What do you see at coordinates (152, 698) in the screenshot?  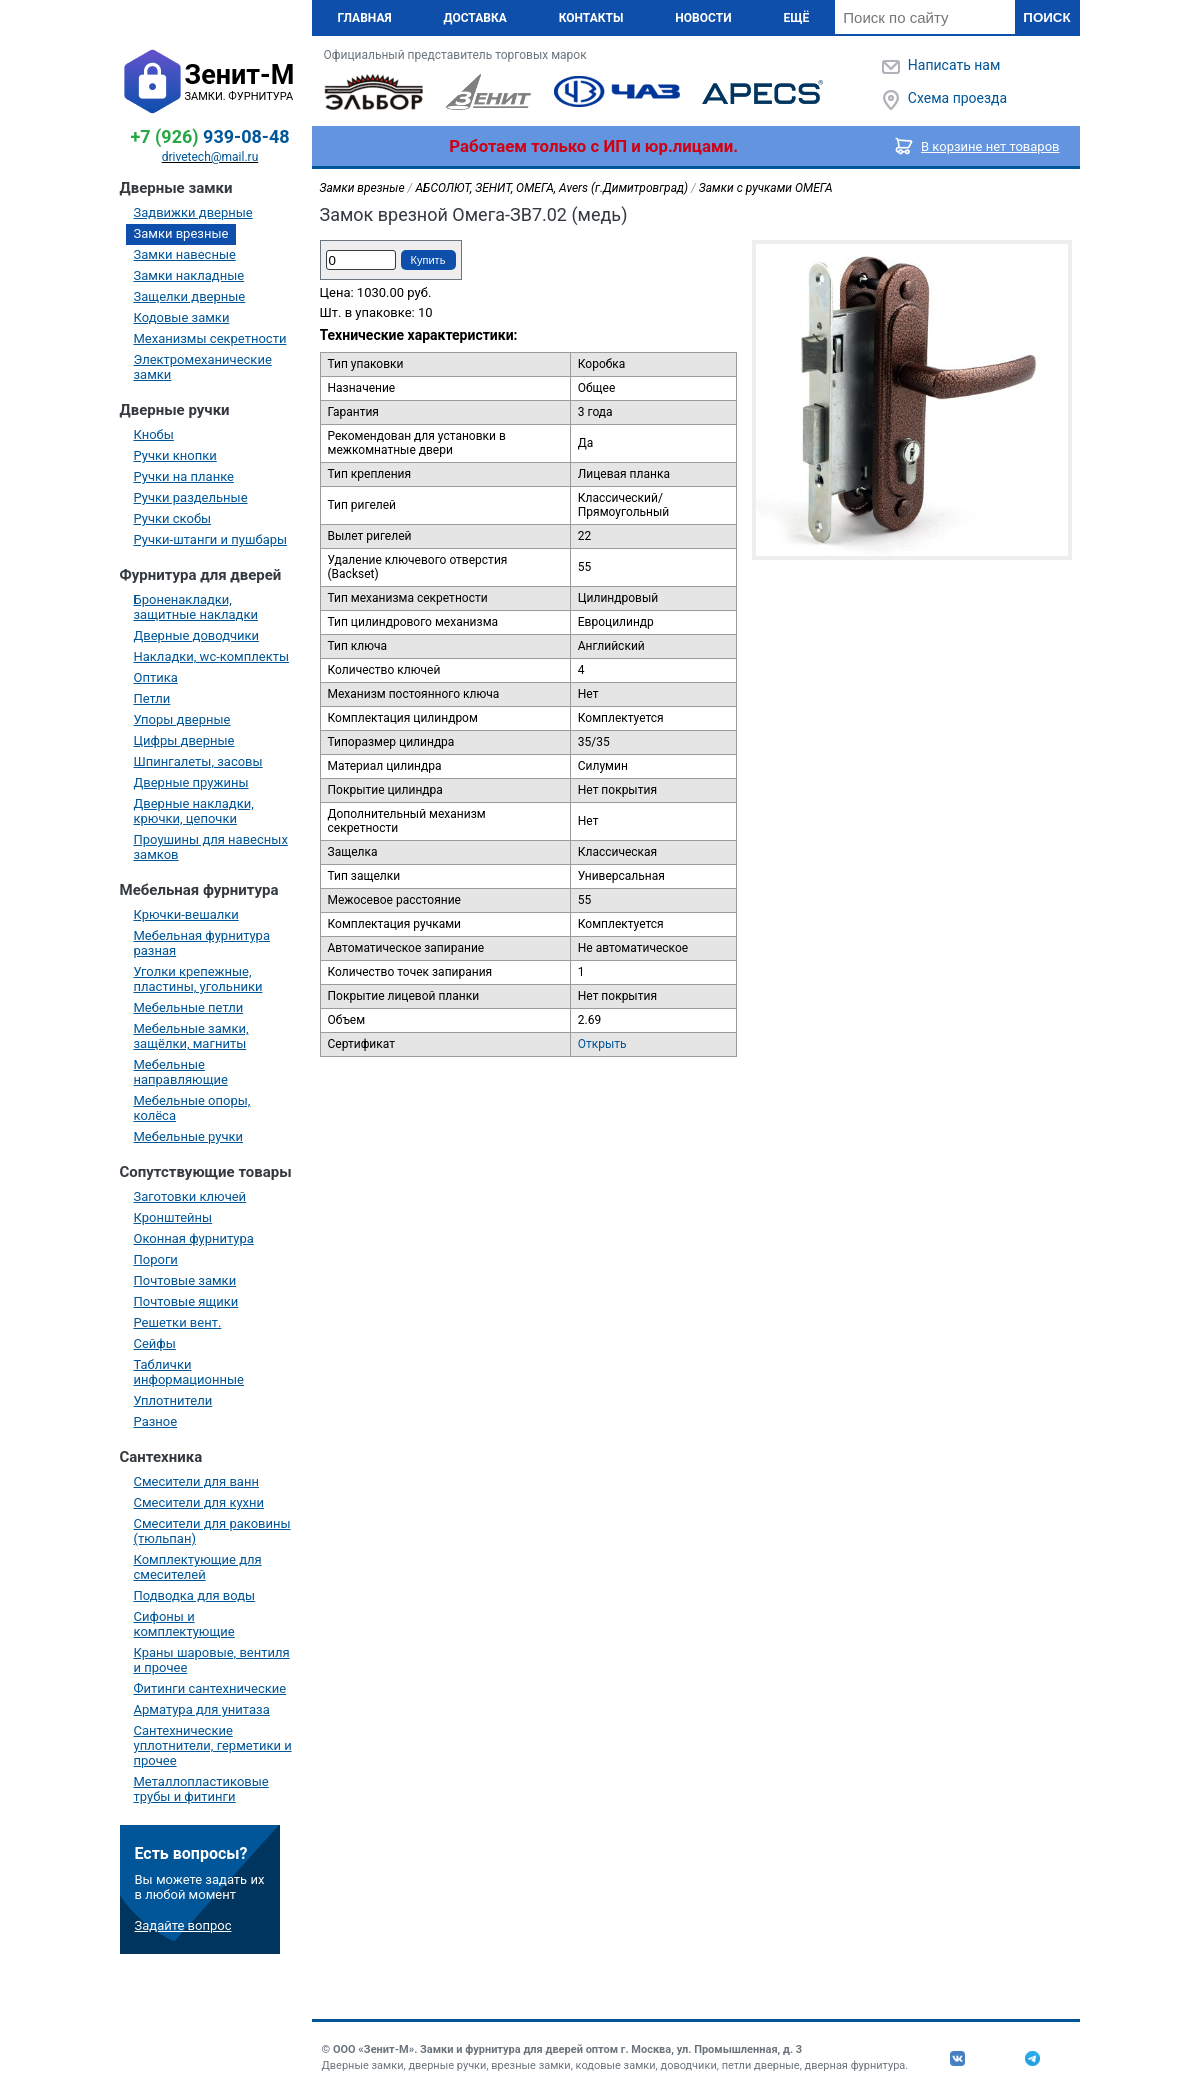 I see `Петли` at bounding box center [152, 698].